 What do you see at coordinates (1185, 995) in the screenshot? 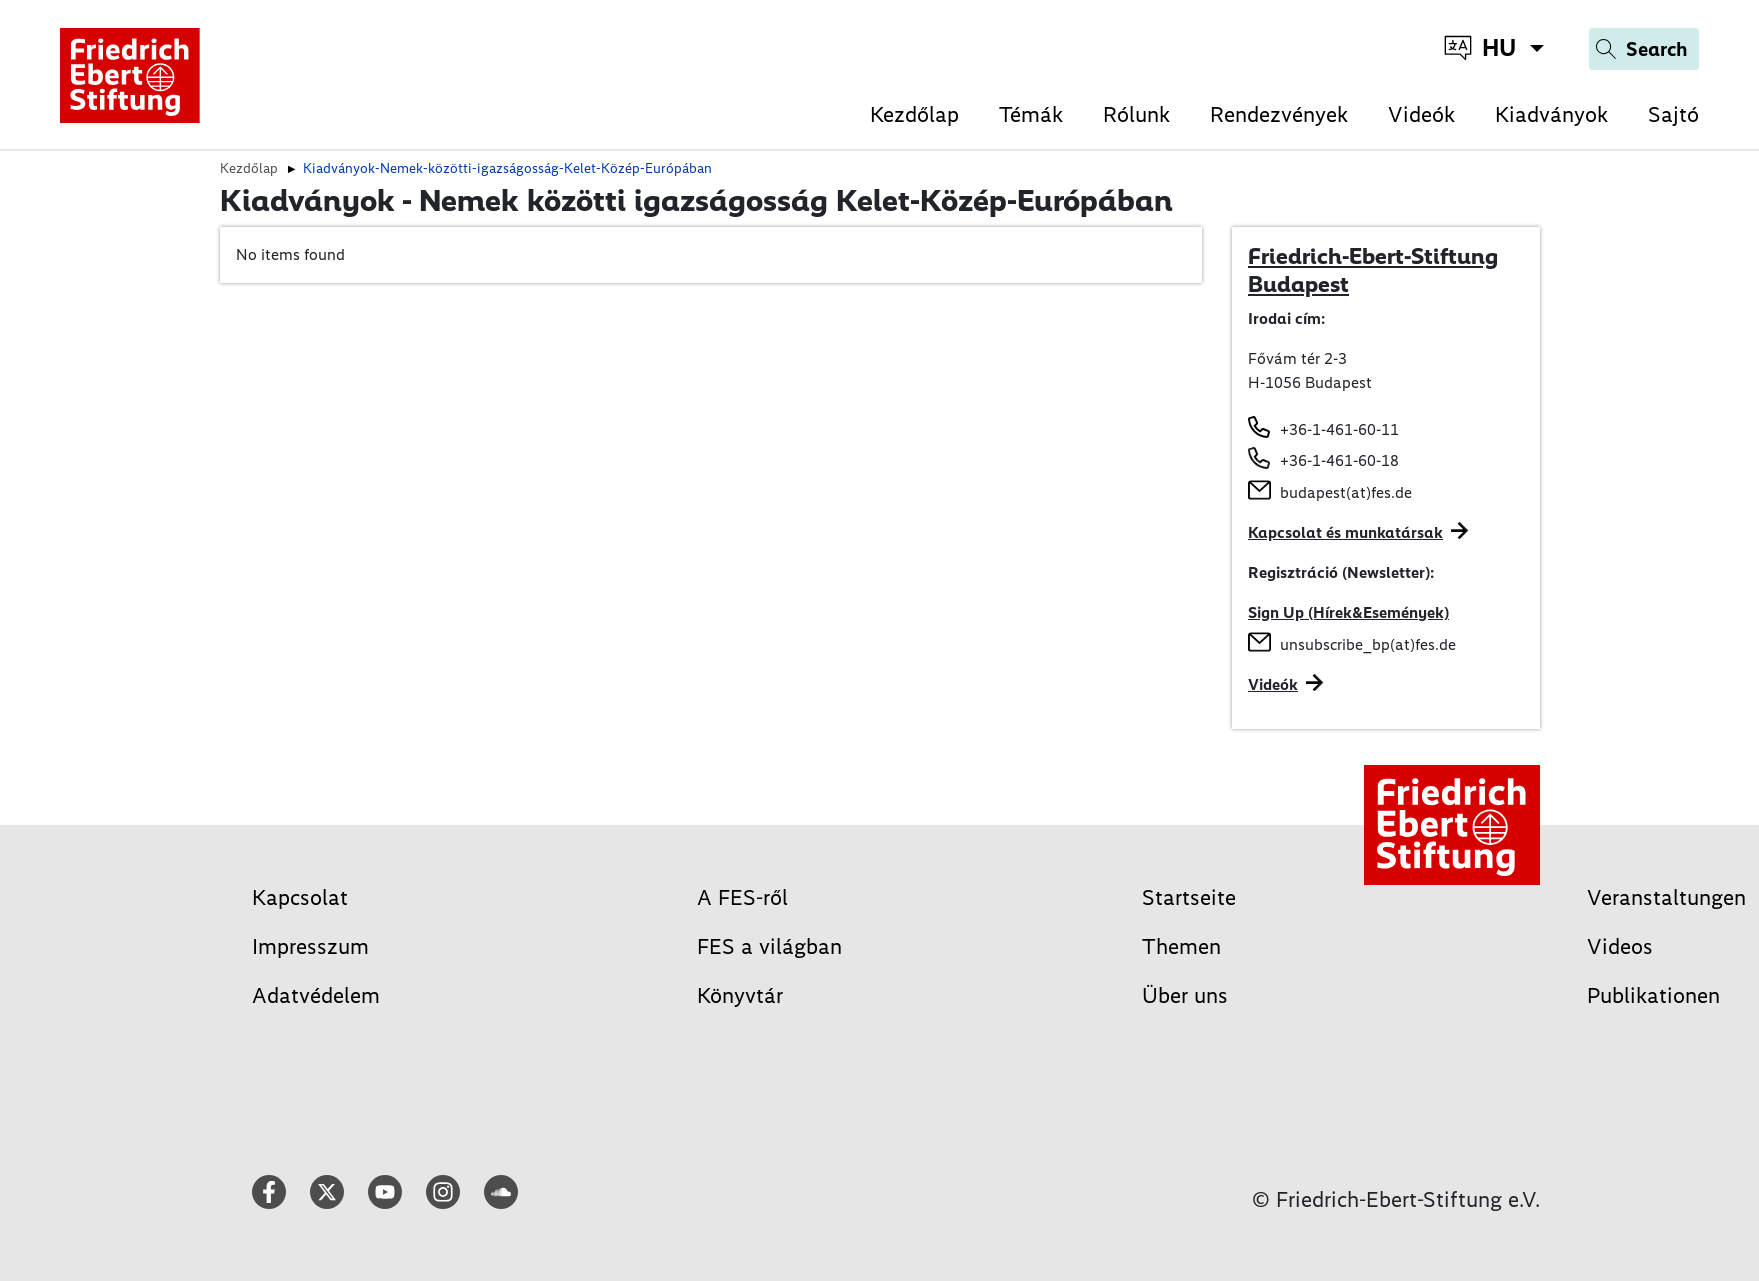
I see `Über uns` at bounding box center [1185, 995].